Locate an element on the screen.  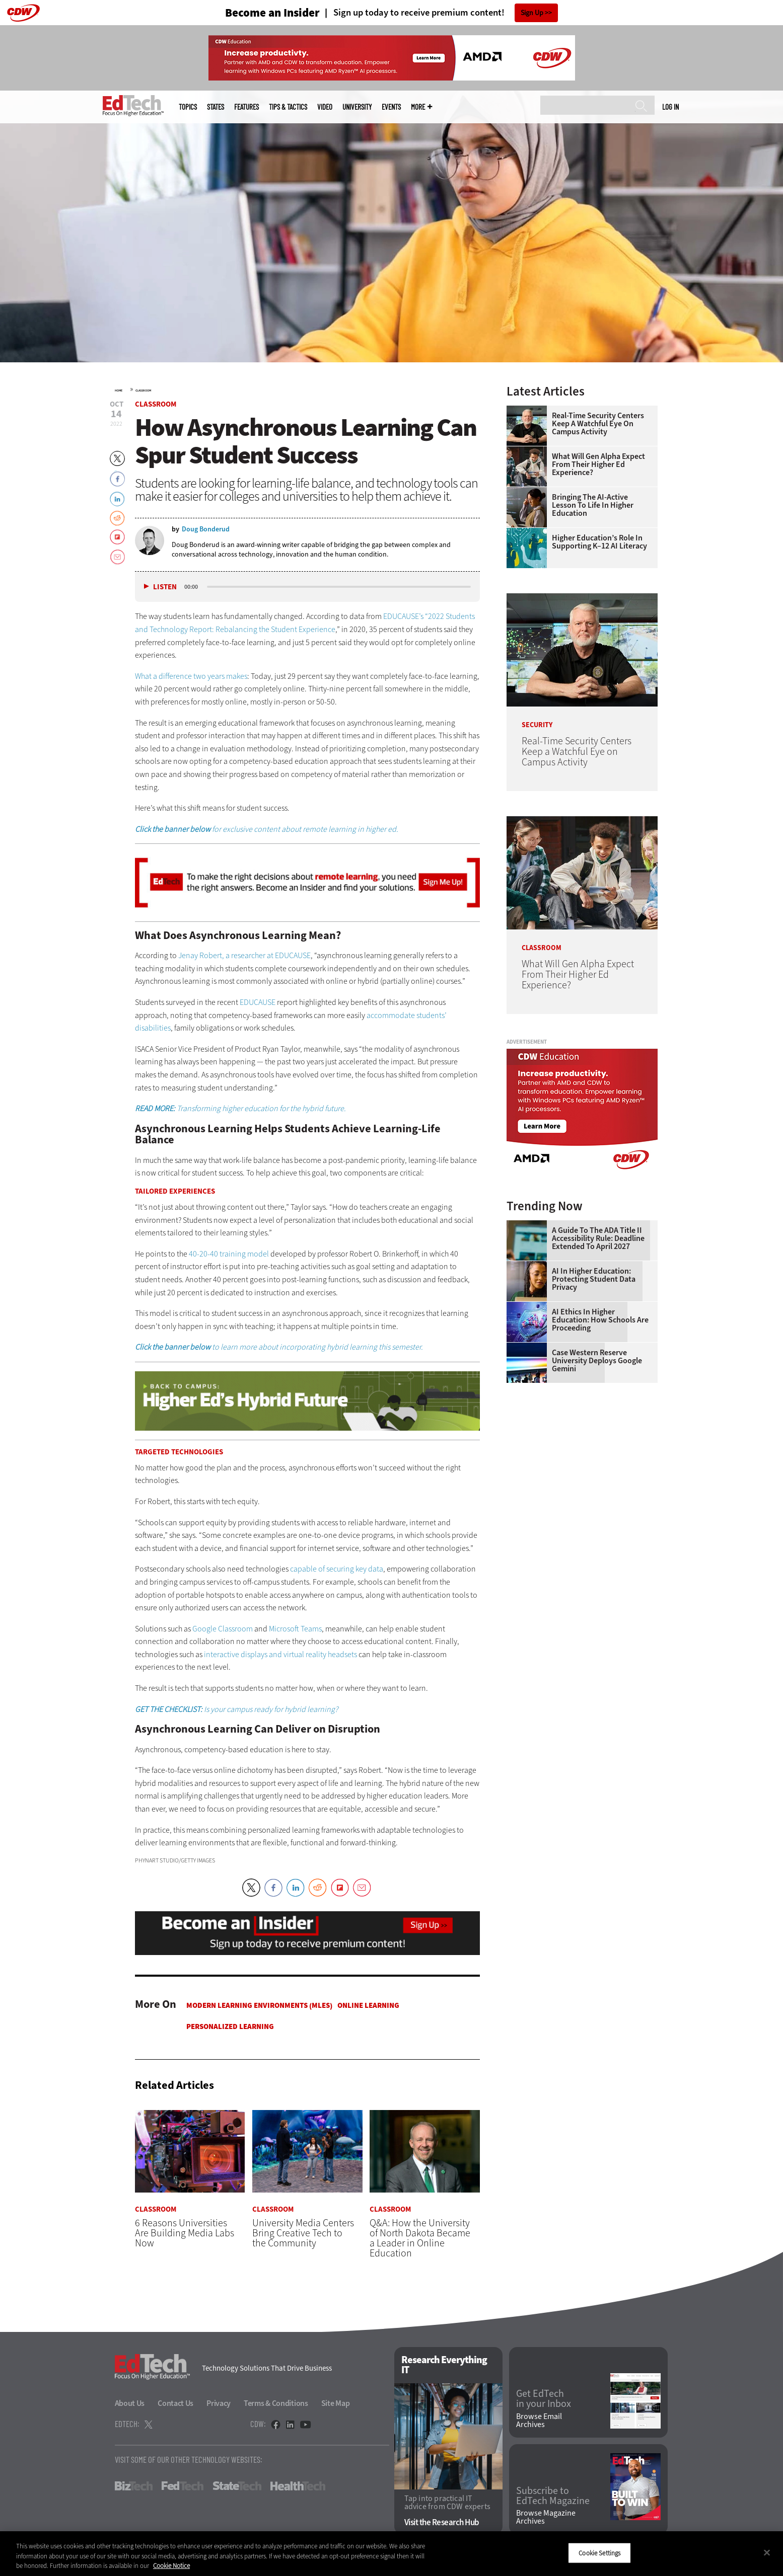
Jenay Robert, a researcher at EDUCAUSE is located at coordinates (244, 955).